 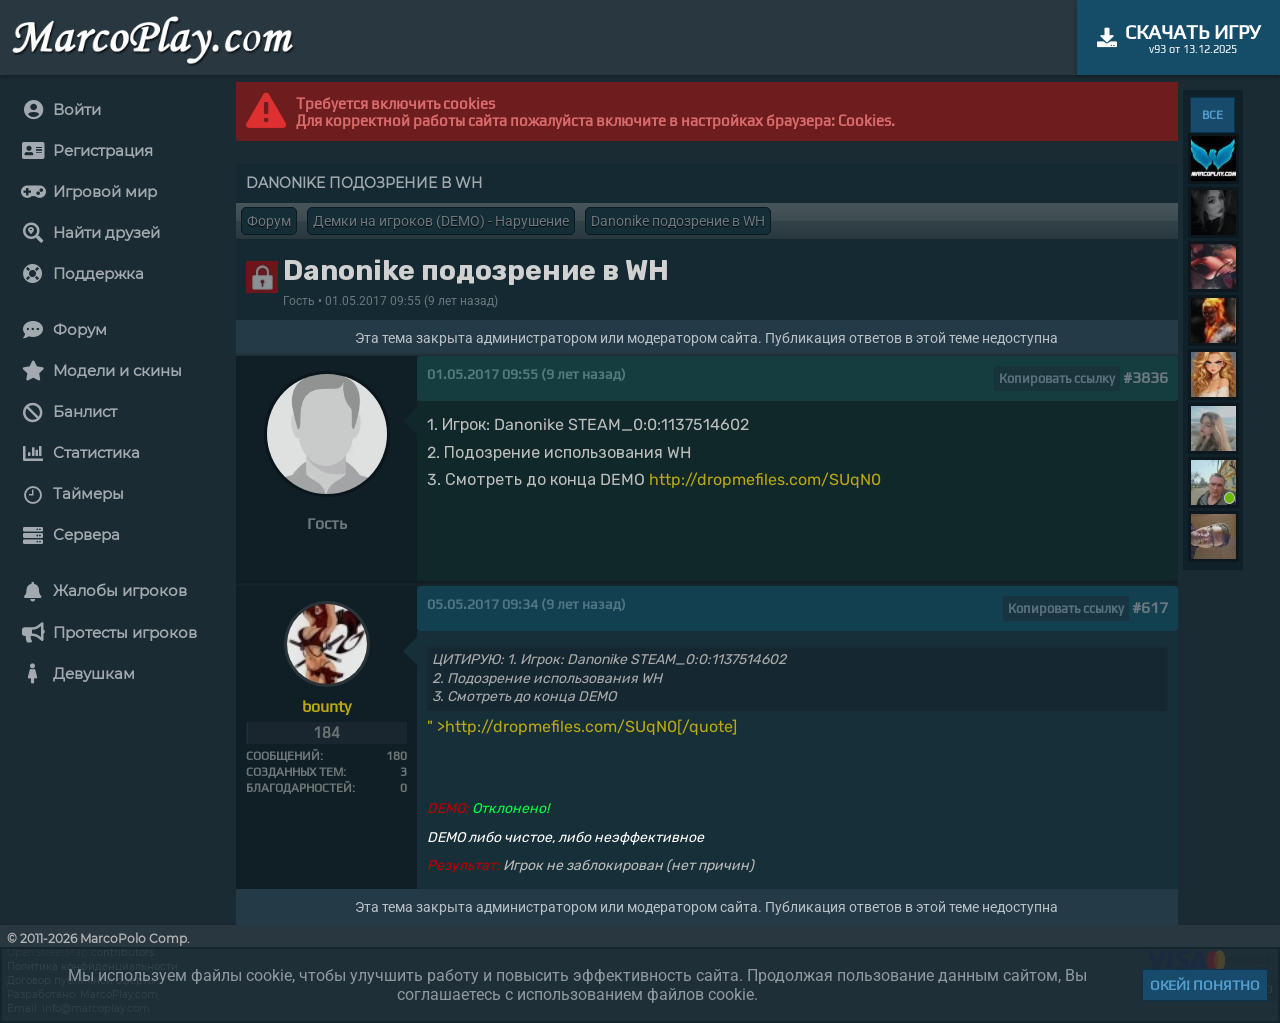 I want to click on " >http://dropmefiles.com/SUqN0[/quote], so click(x=582, y=726).